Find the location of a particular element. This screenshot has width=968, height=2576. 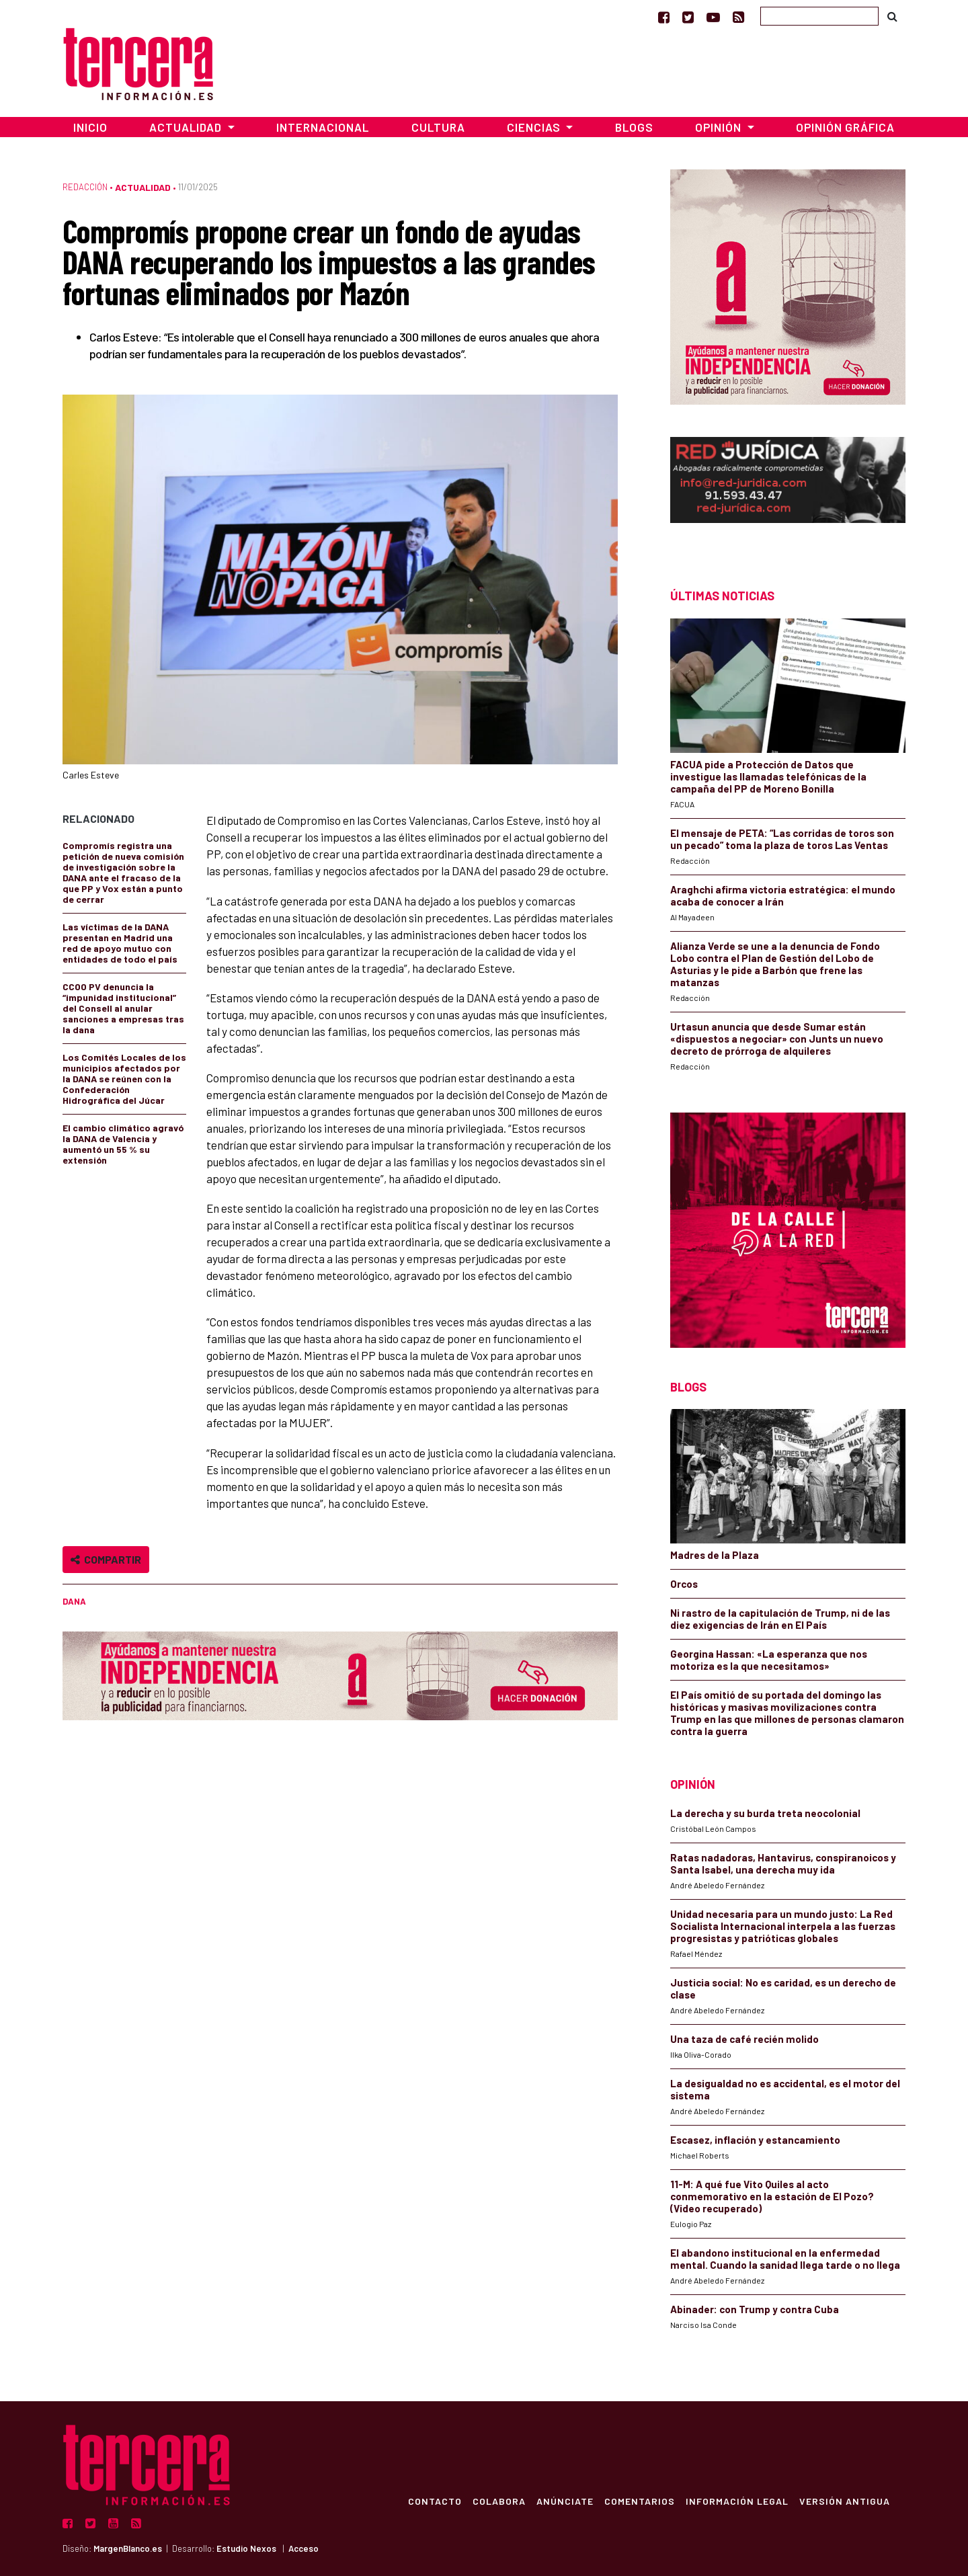

Anúnciate is located at coordinates (564, 2500).